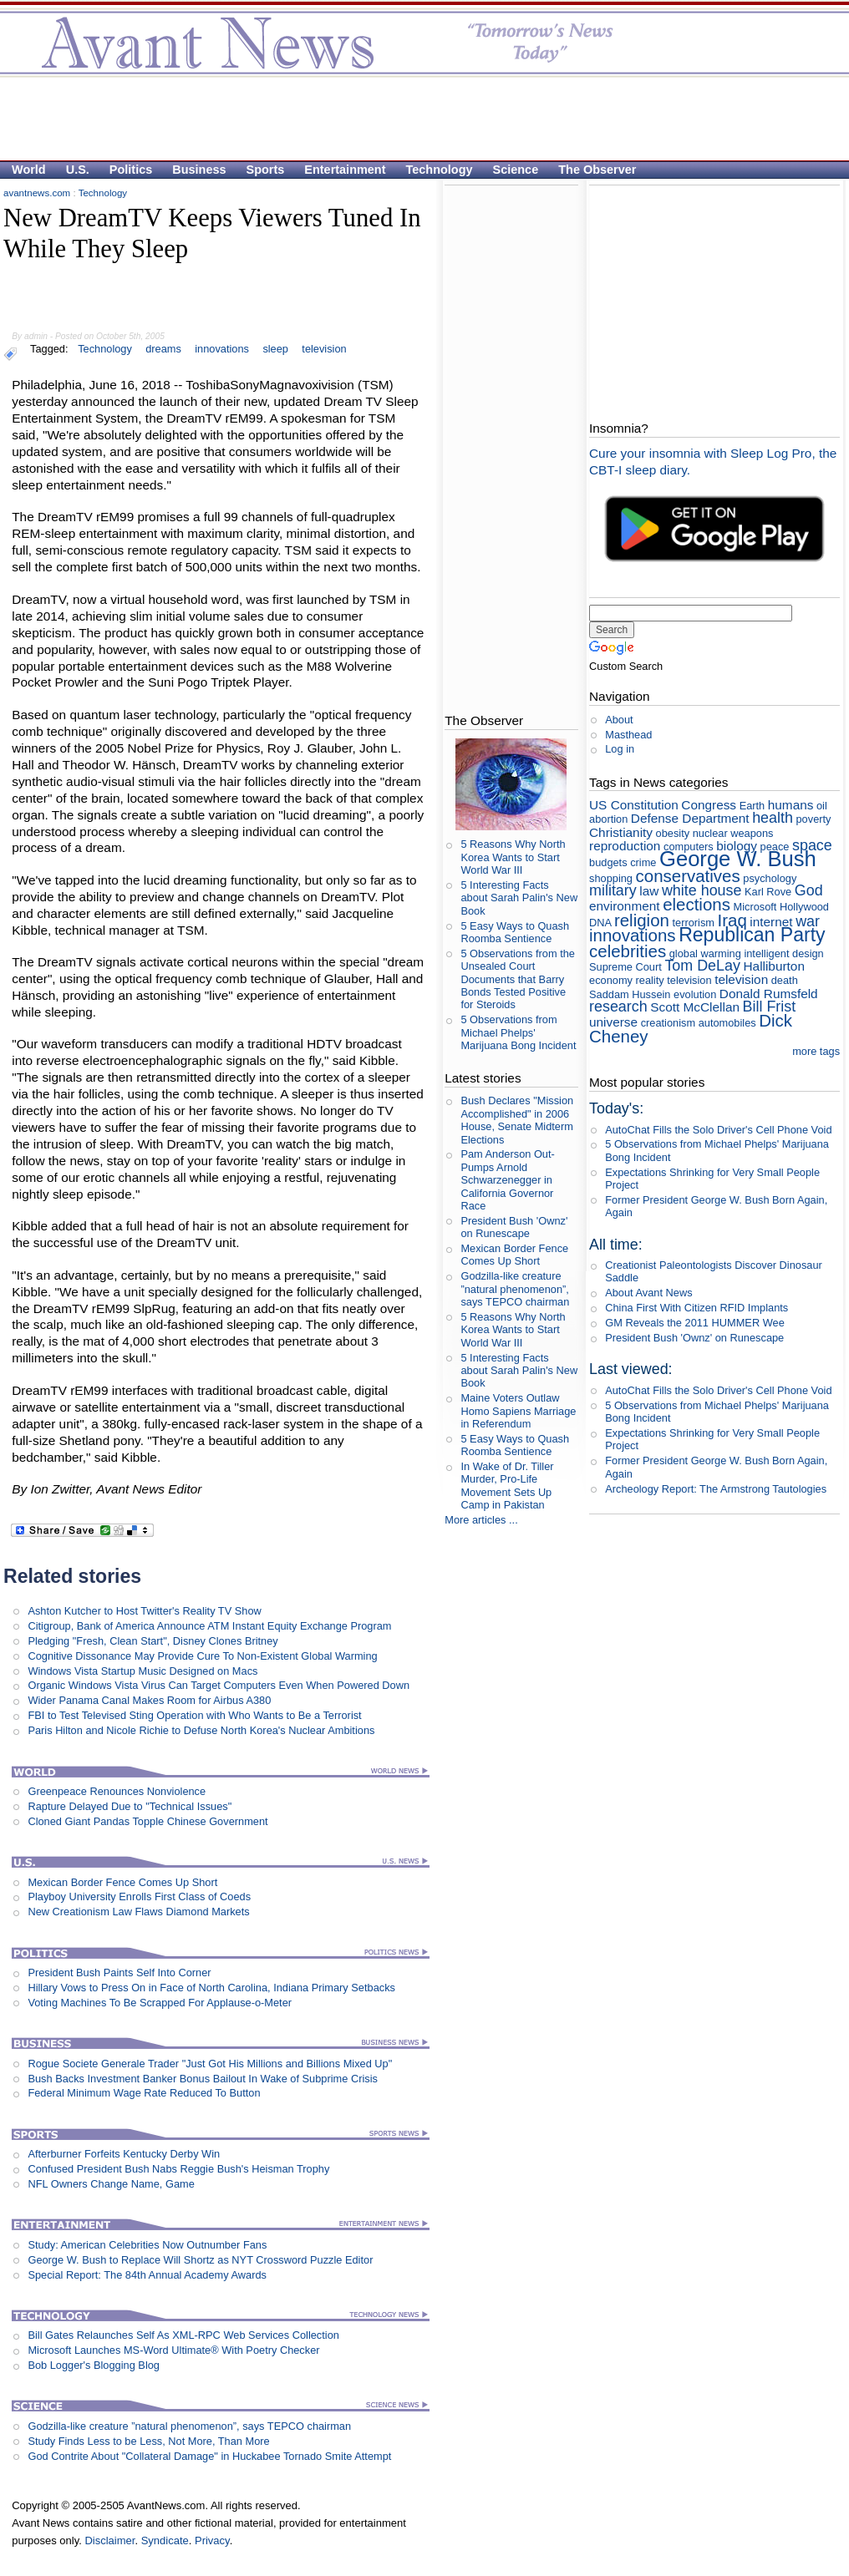  Describe the element at coordinates (130, 169) in the screenshot. I see `Politics` at that location.